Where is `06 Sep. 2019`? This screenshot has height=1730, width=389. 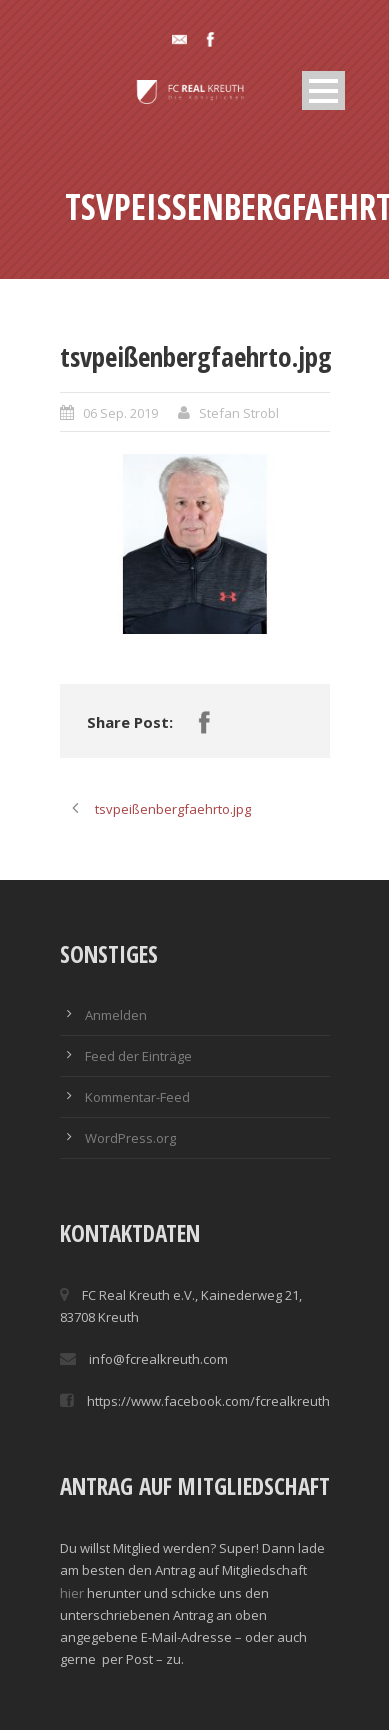 06 Sep. 2019 is located at coordinates (120, 413).